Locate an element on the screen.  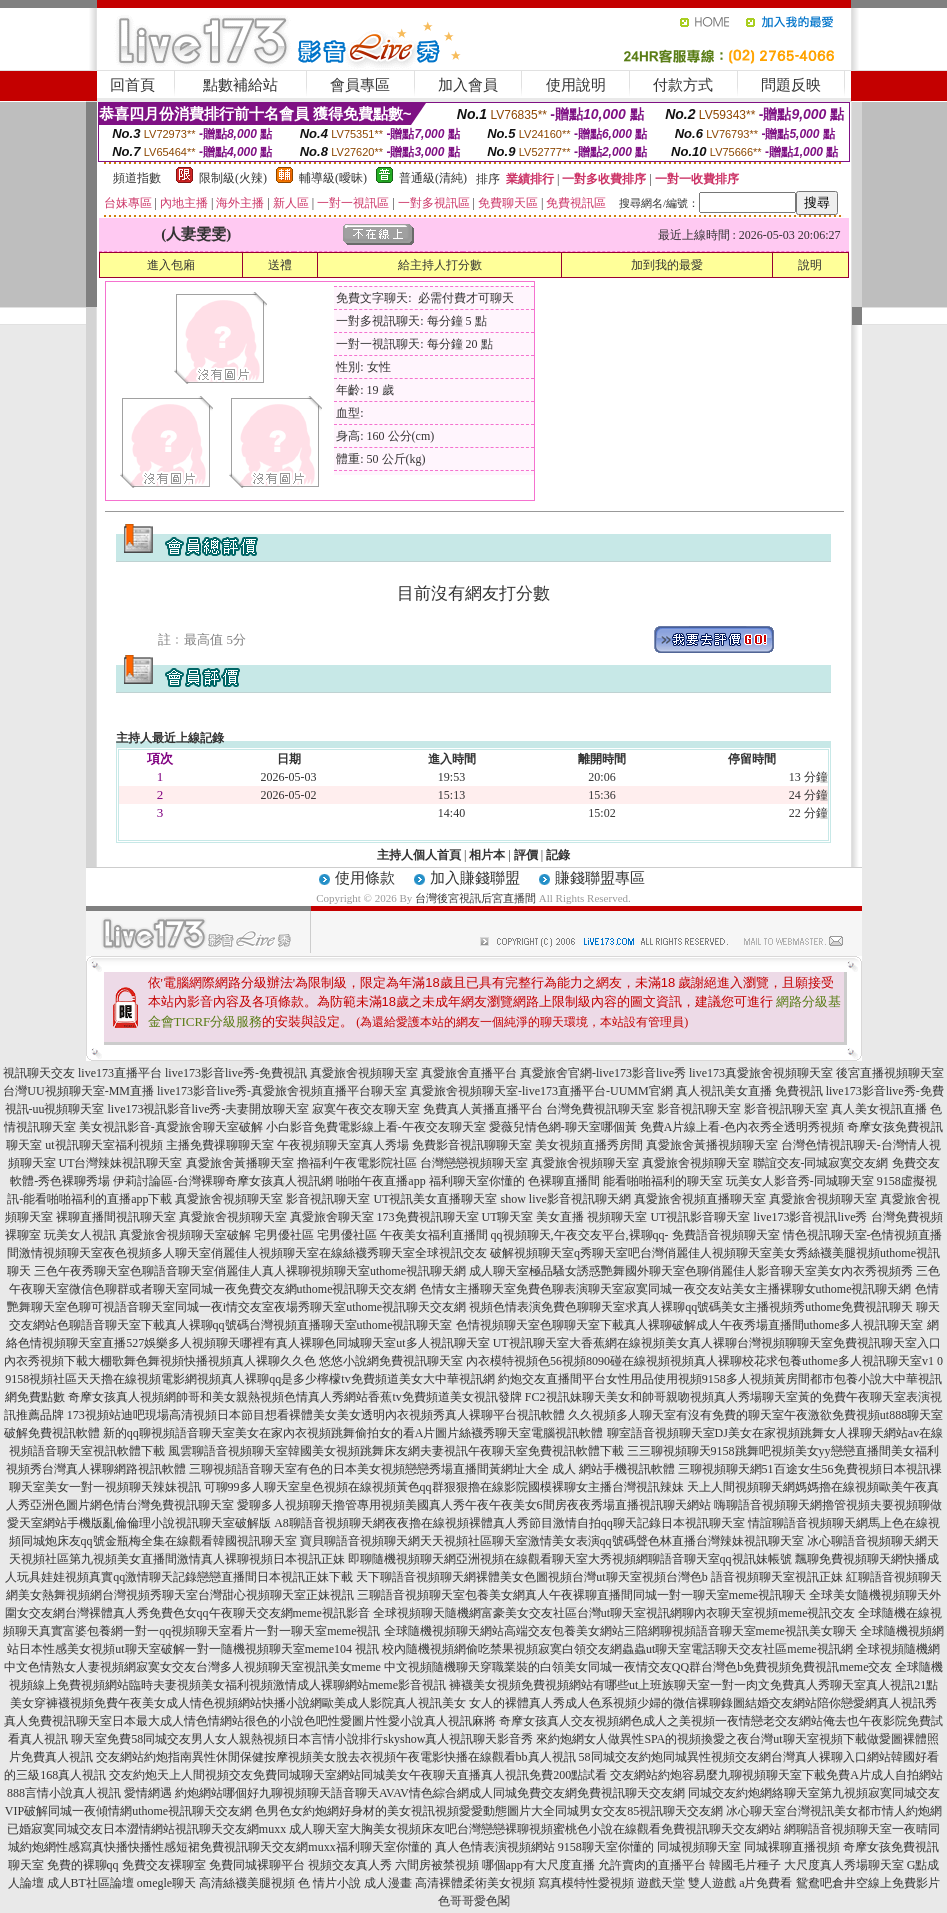
視頻交友真人秀 is located at coordinates (350, 1865).